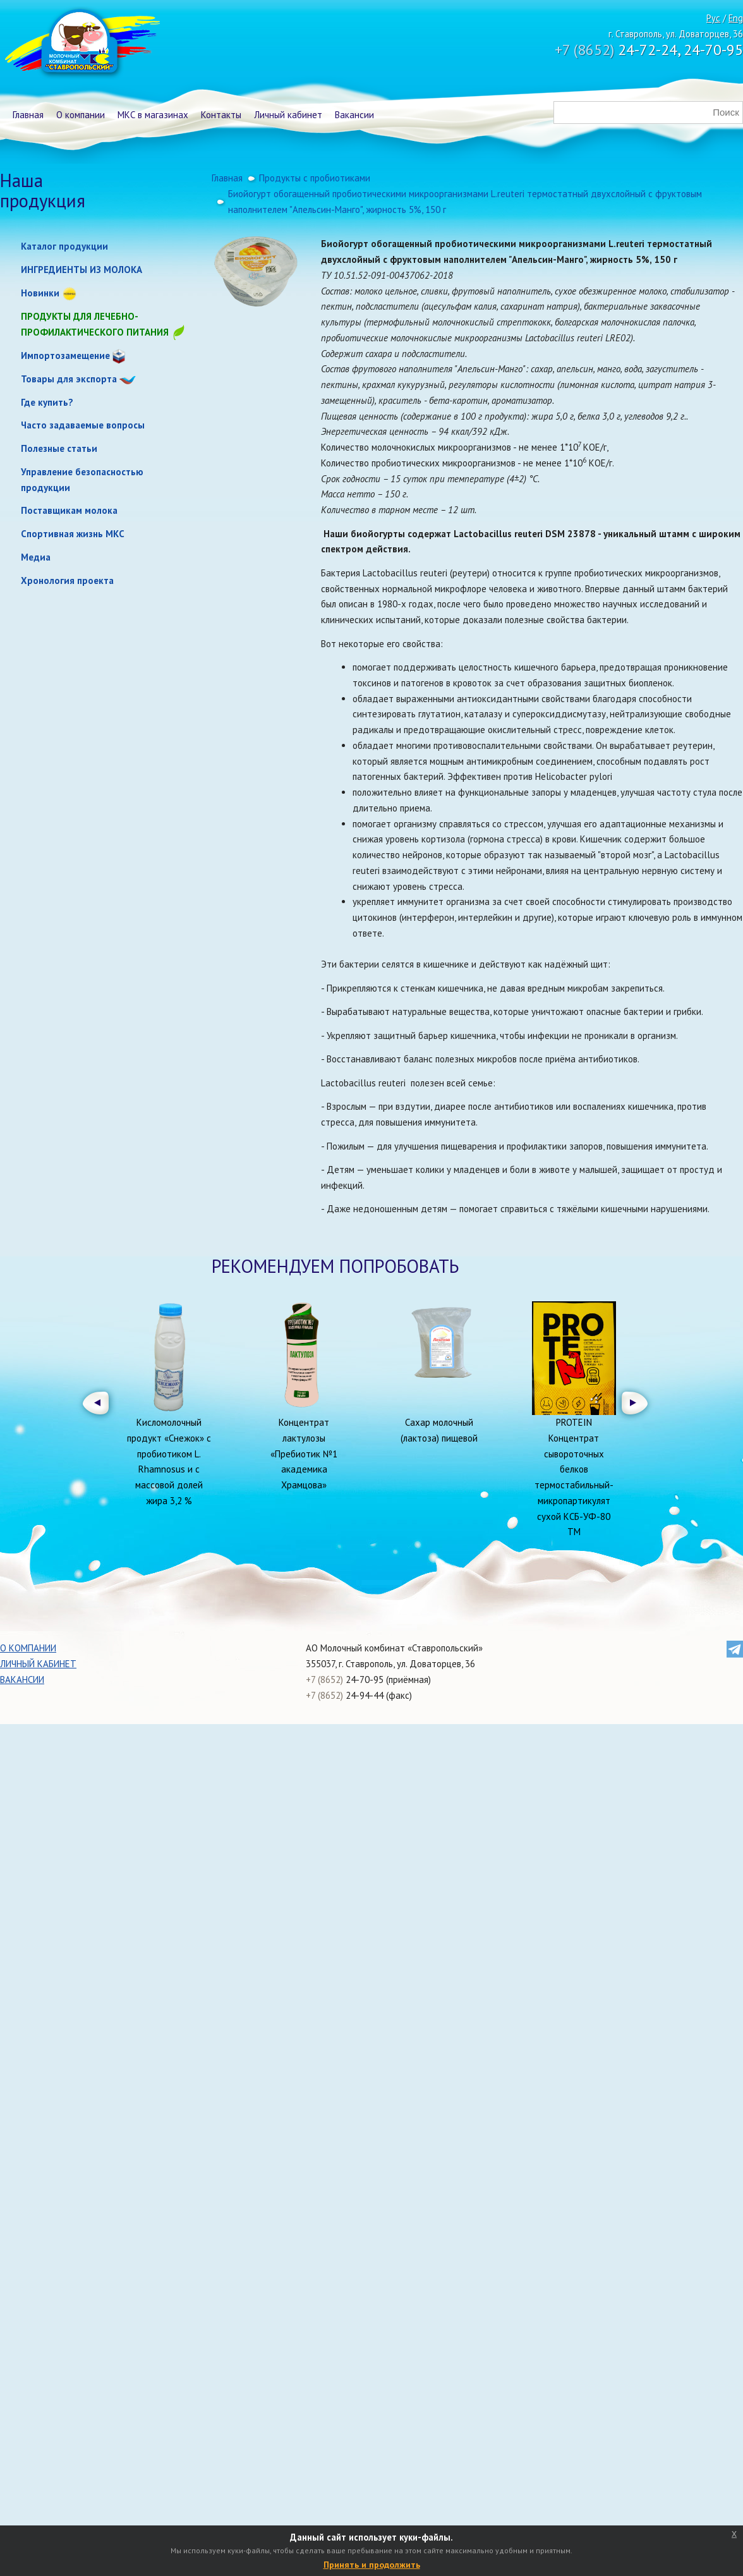 This screenshot has height=2576, width=743. I want to click on Часто задаваемые вопросы, so click(83, 425).